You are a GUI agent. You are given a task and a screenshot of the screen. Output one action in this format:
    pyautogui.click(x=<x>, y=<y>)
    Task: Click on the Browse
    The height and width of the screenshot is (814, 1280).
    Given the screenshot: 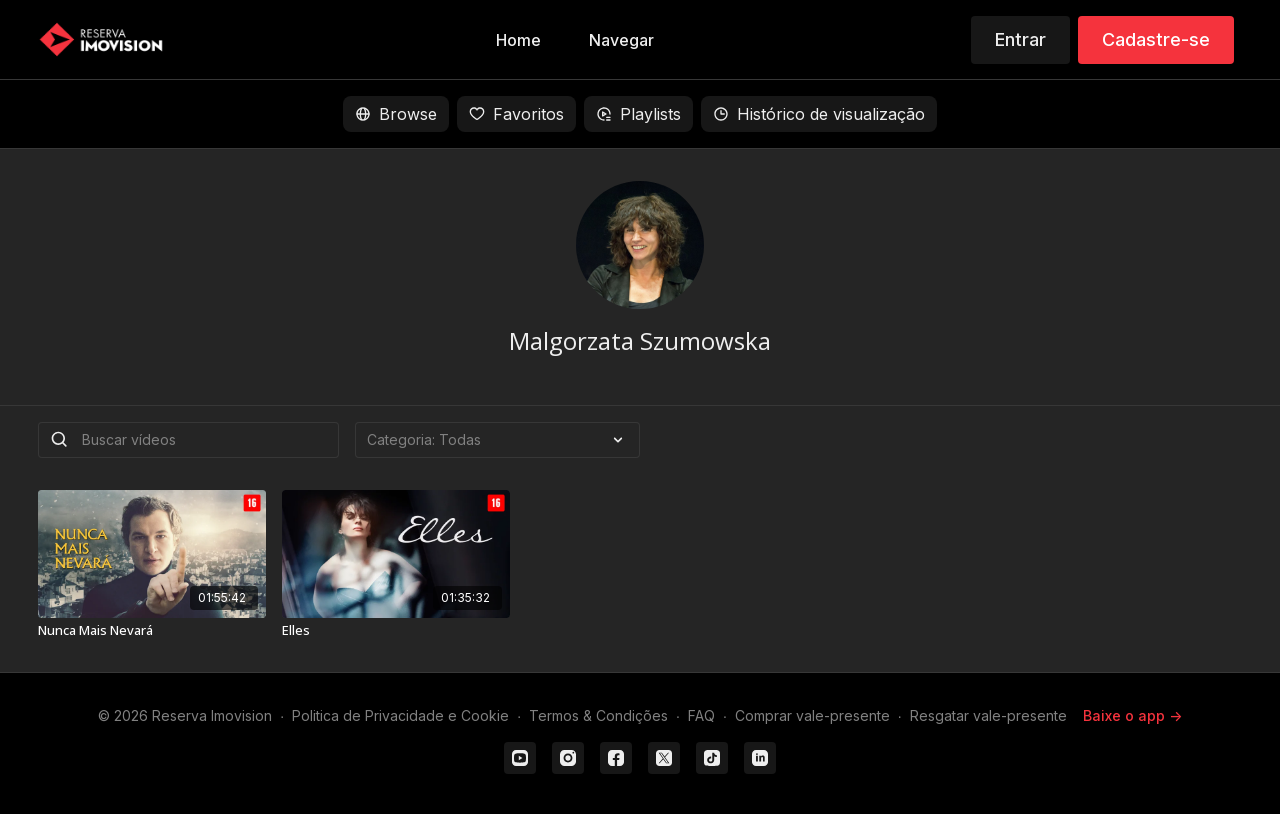 What is the action you would take?
    pyautogui.click(x=396, y=114)
    